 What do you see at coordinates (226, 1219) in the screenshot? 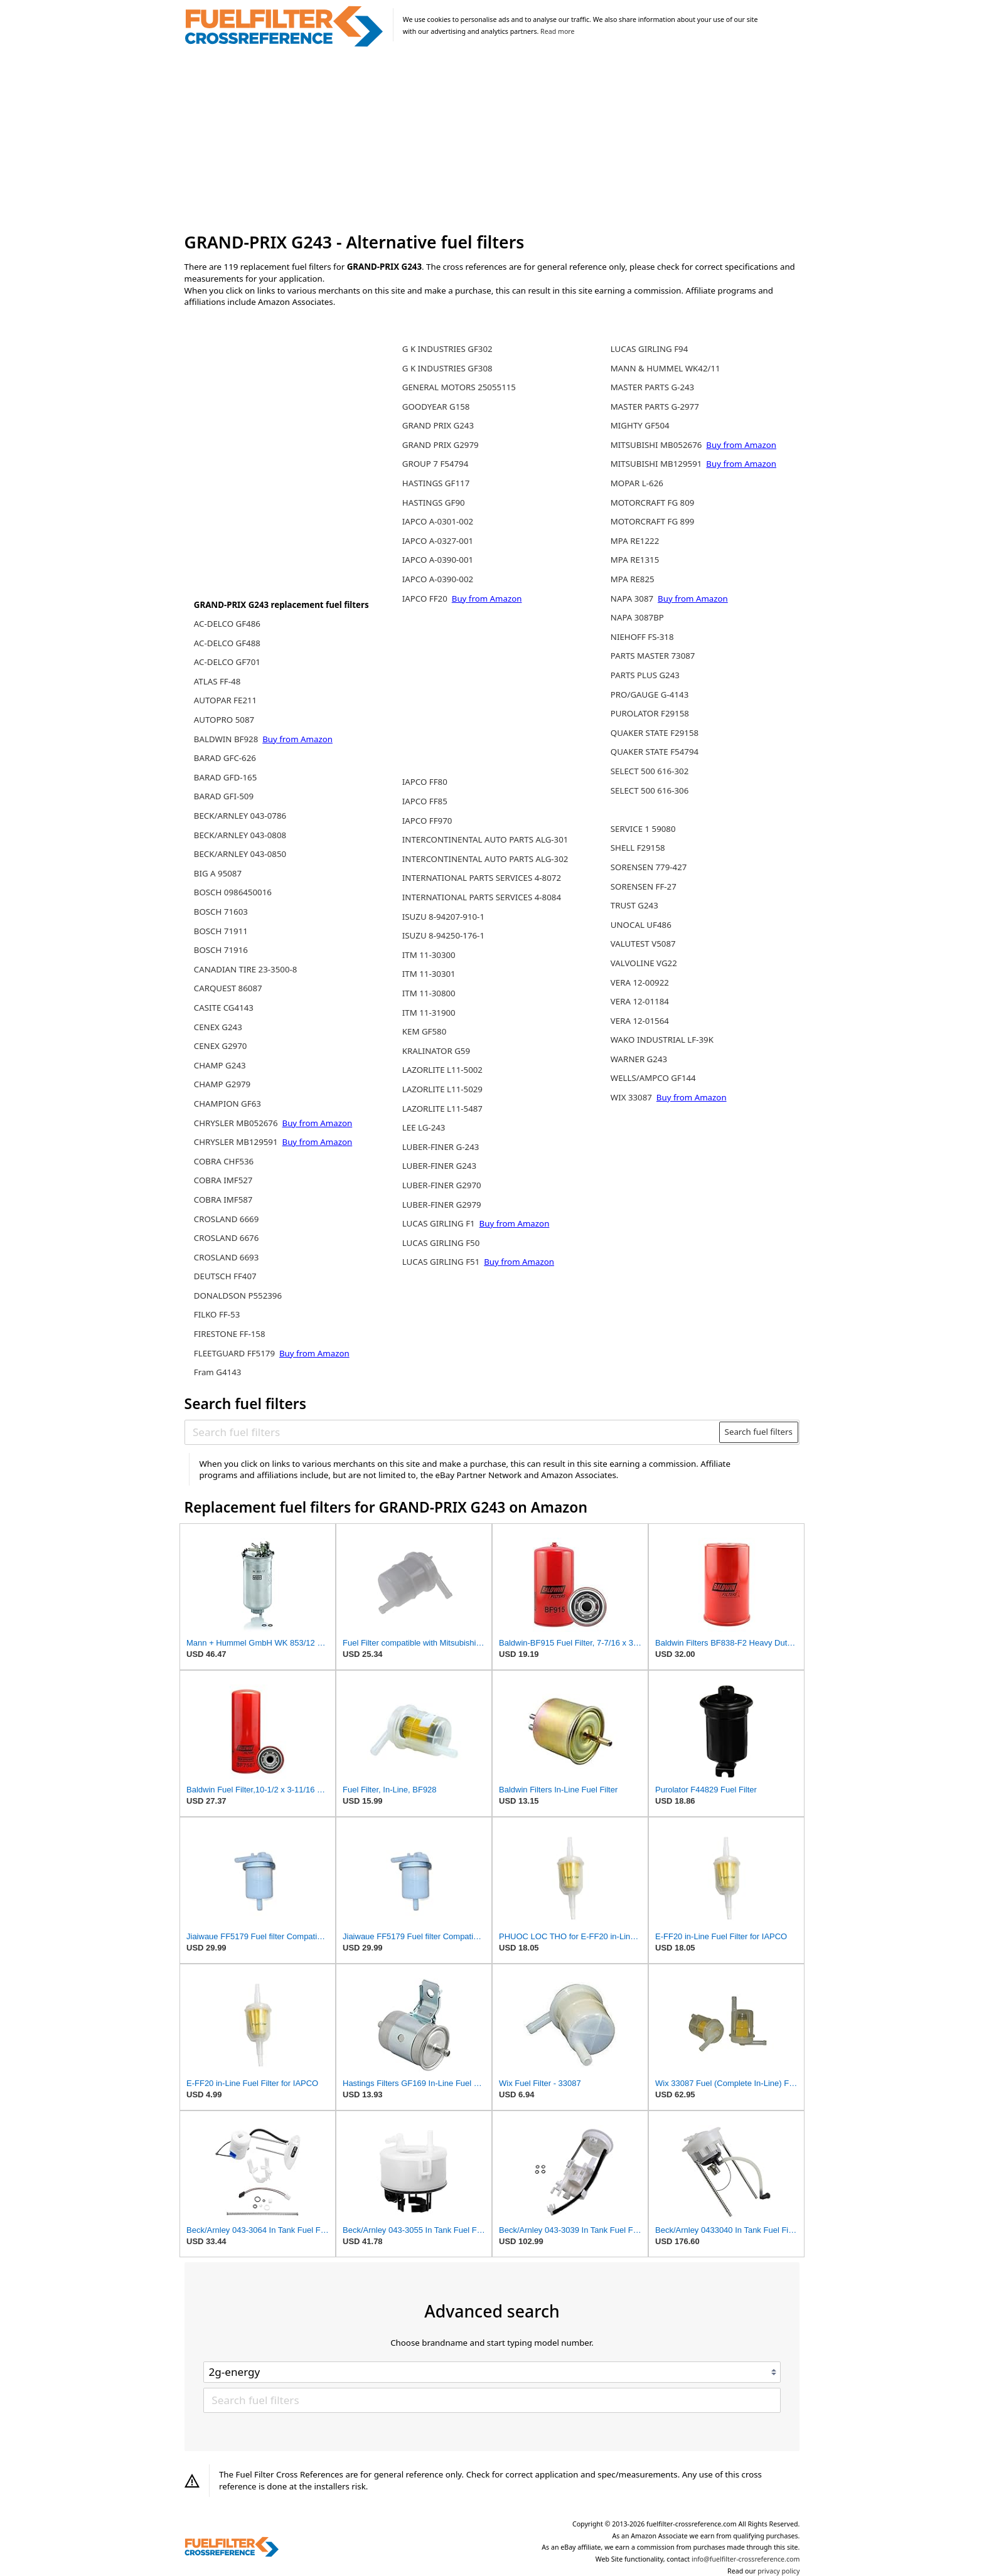
I see `CROSLAND 6669` at bounding box center [226, 1219].